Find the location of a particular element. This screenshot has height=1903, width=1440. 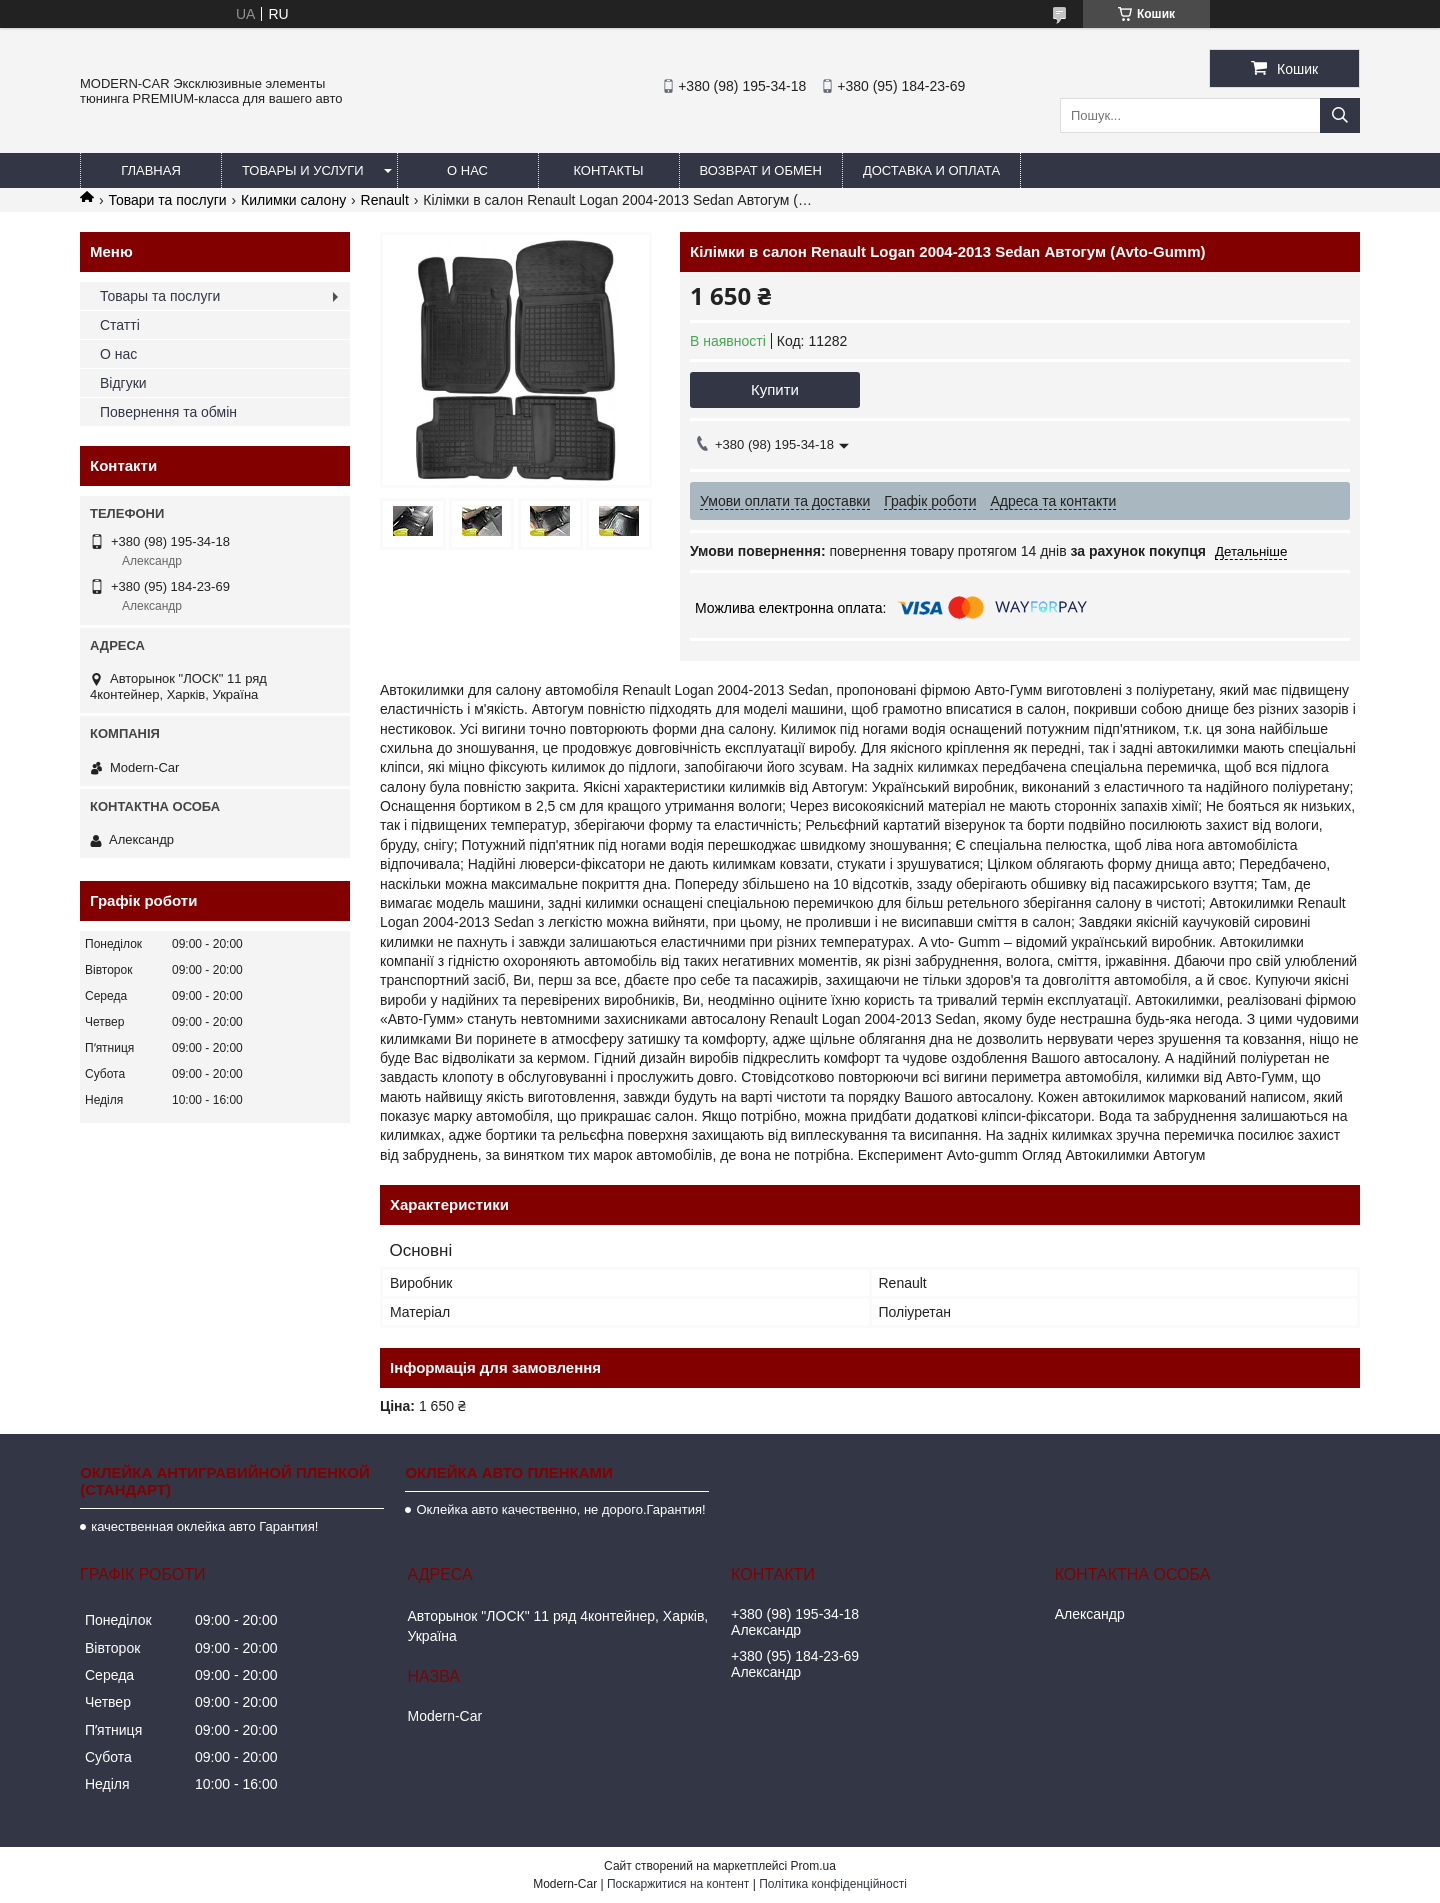

Статті is located at coordinates (120, 325).